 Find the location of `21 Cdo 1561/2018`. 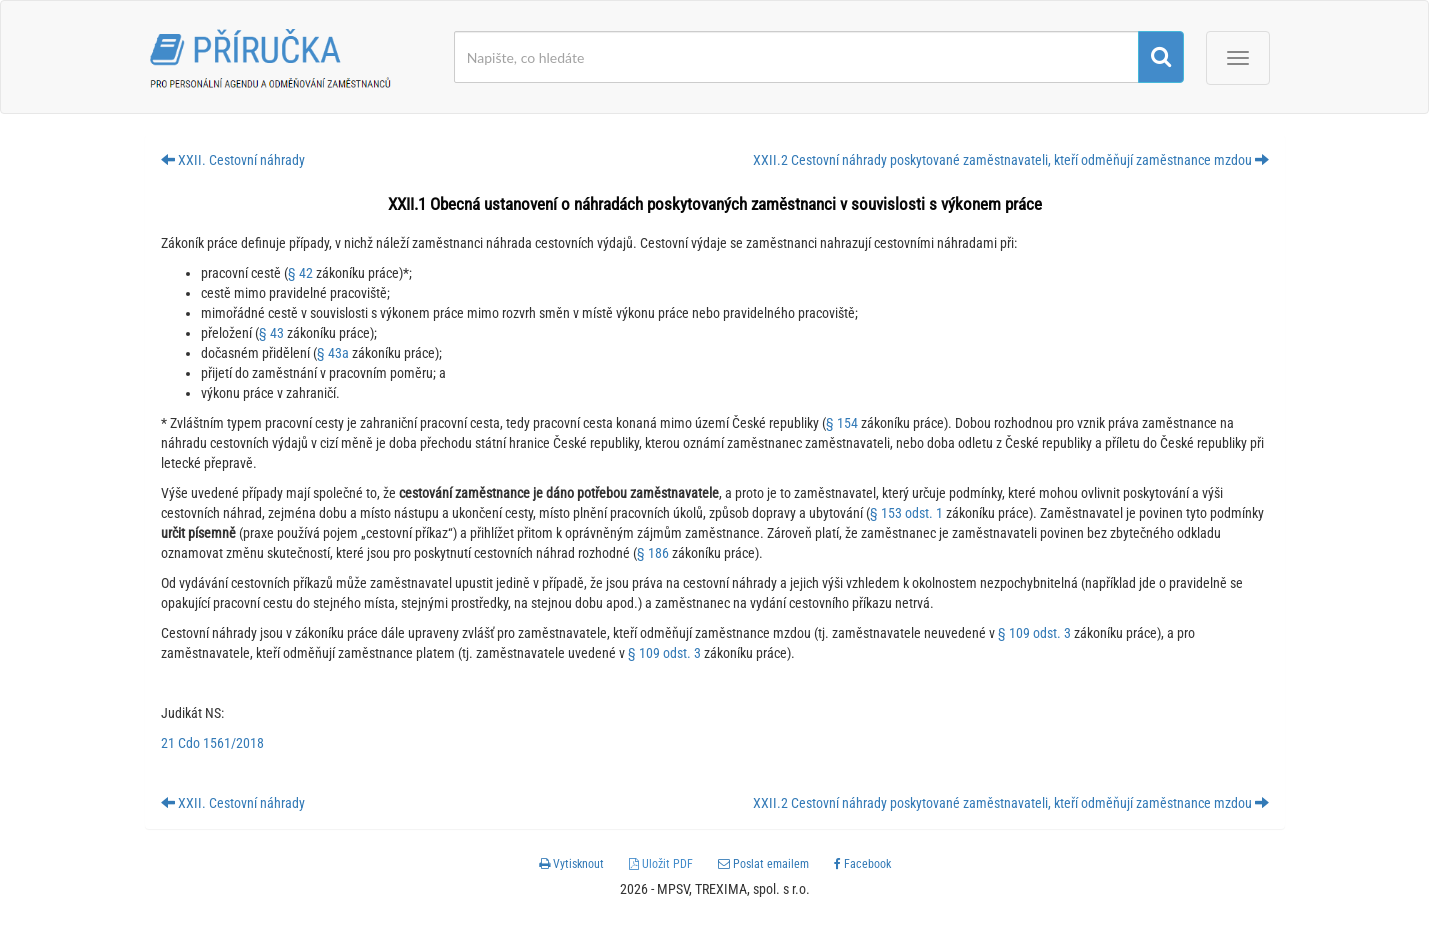

21 Cdo 1561/2018 is located at coordinates (212, 743).